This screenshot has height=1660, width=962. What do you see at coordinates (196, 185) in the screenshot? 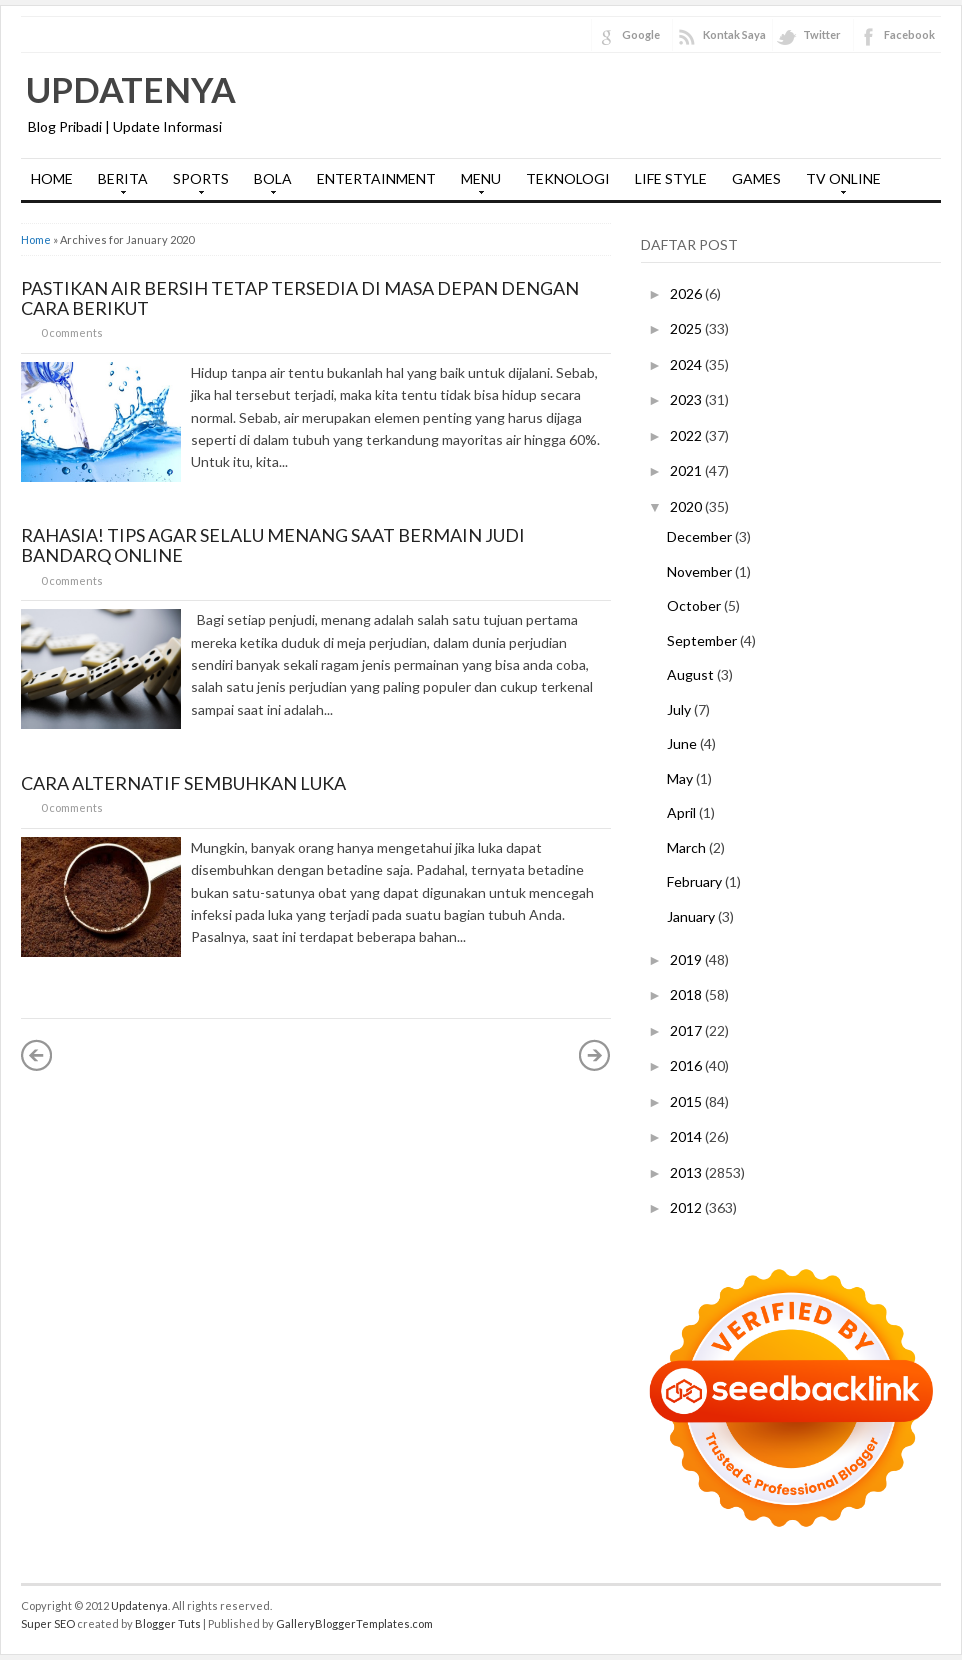
I see `SPORTS` at bounding box center [196, 185].